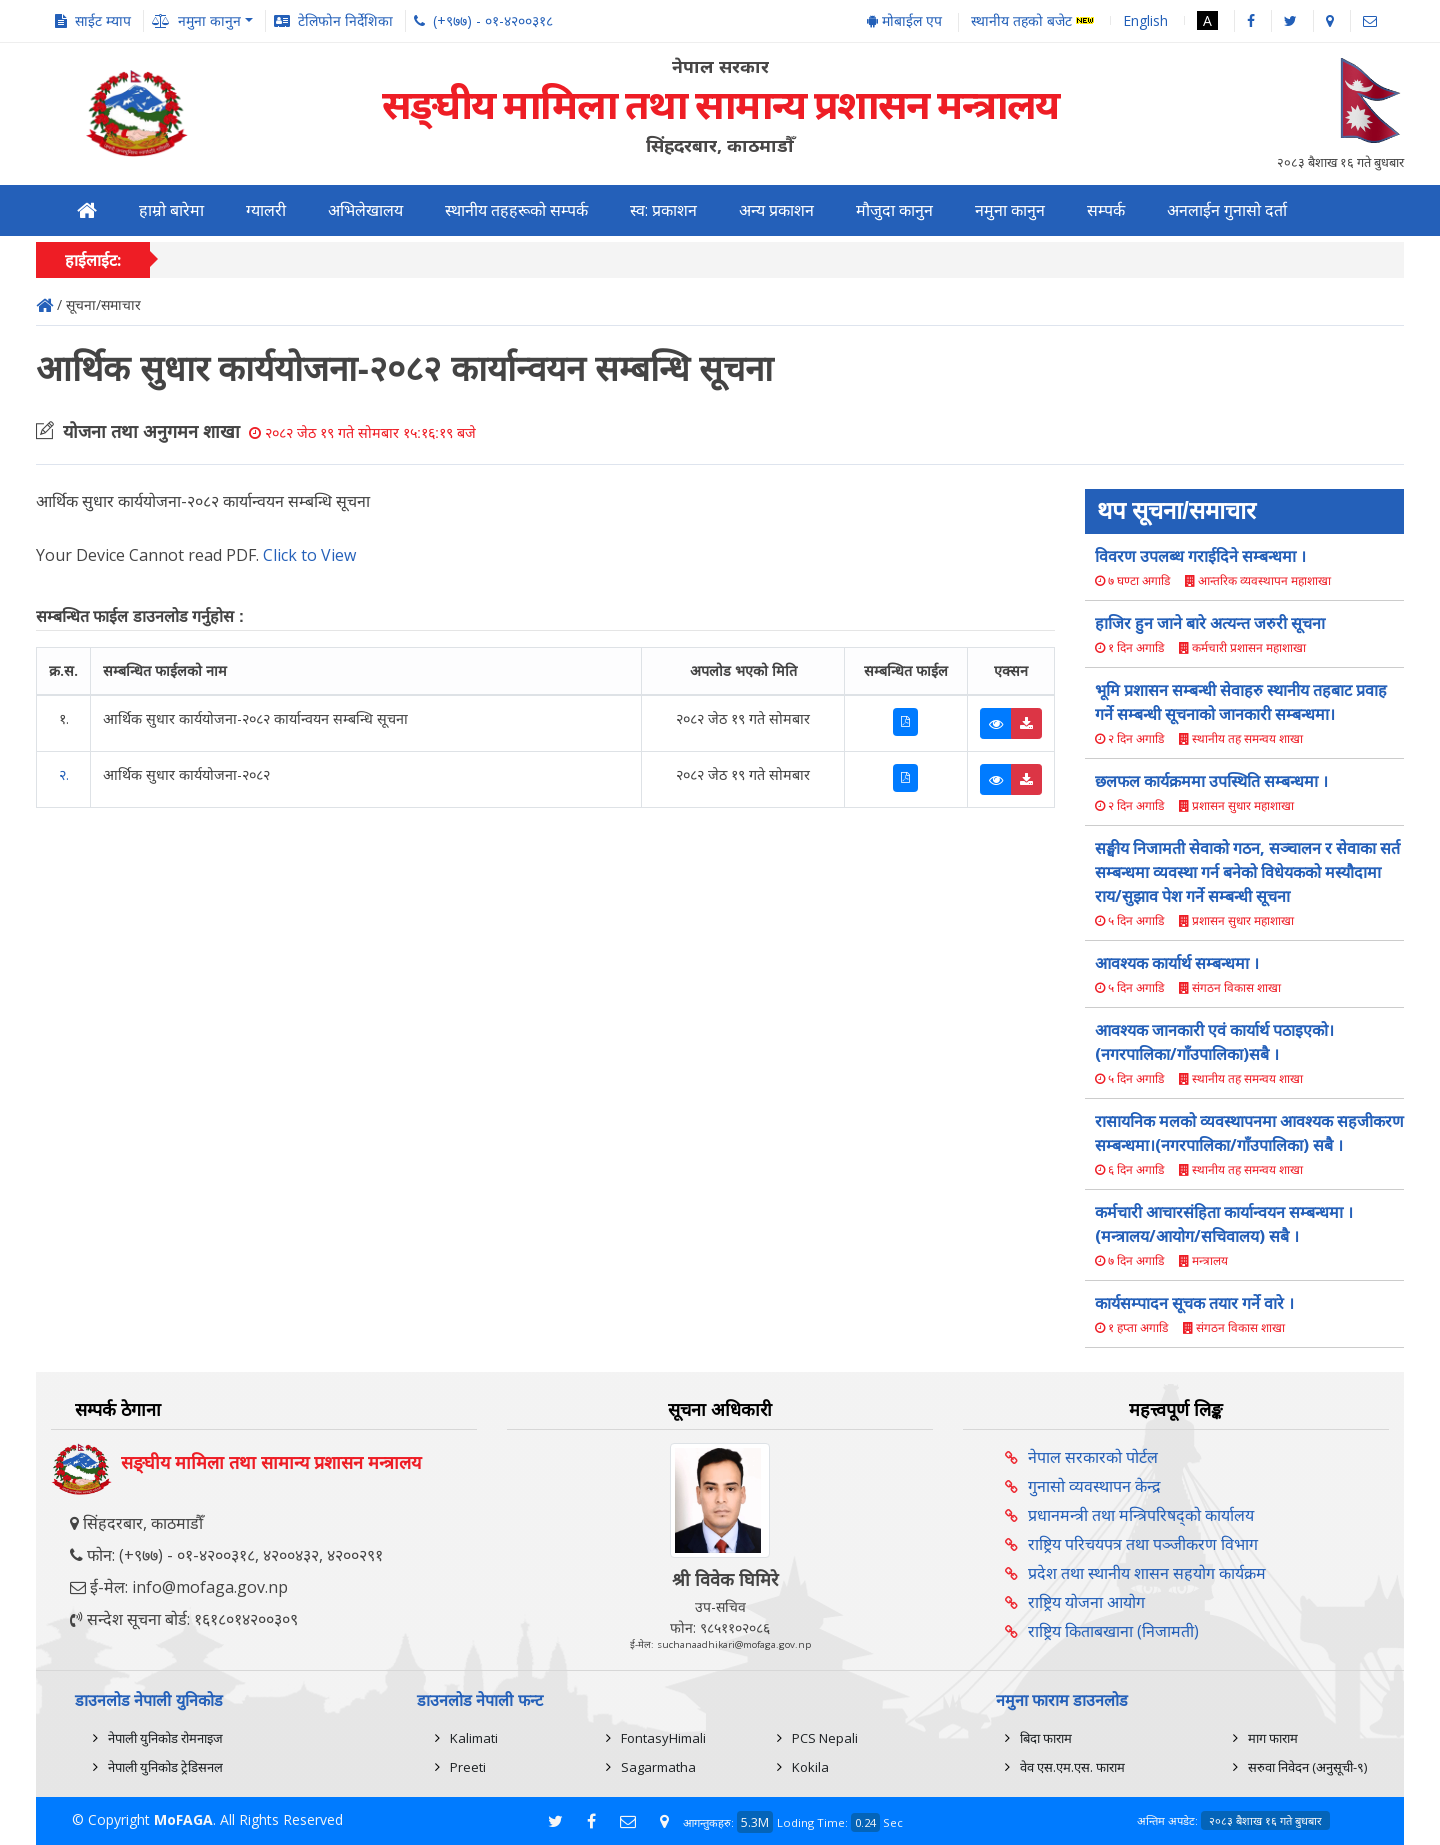 The height and width of the screenshot is (1845, 1440). What do you see at coordinates (776, 210) in the screenshot?
I see `अन्य प्रकाशन` at bounding box center [776, 210].